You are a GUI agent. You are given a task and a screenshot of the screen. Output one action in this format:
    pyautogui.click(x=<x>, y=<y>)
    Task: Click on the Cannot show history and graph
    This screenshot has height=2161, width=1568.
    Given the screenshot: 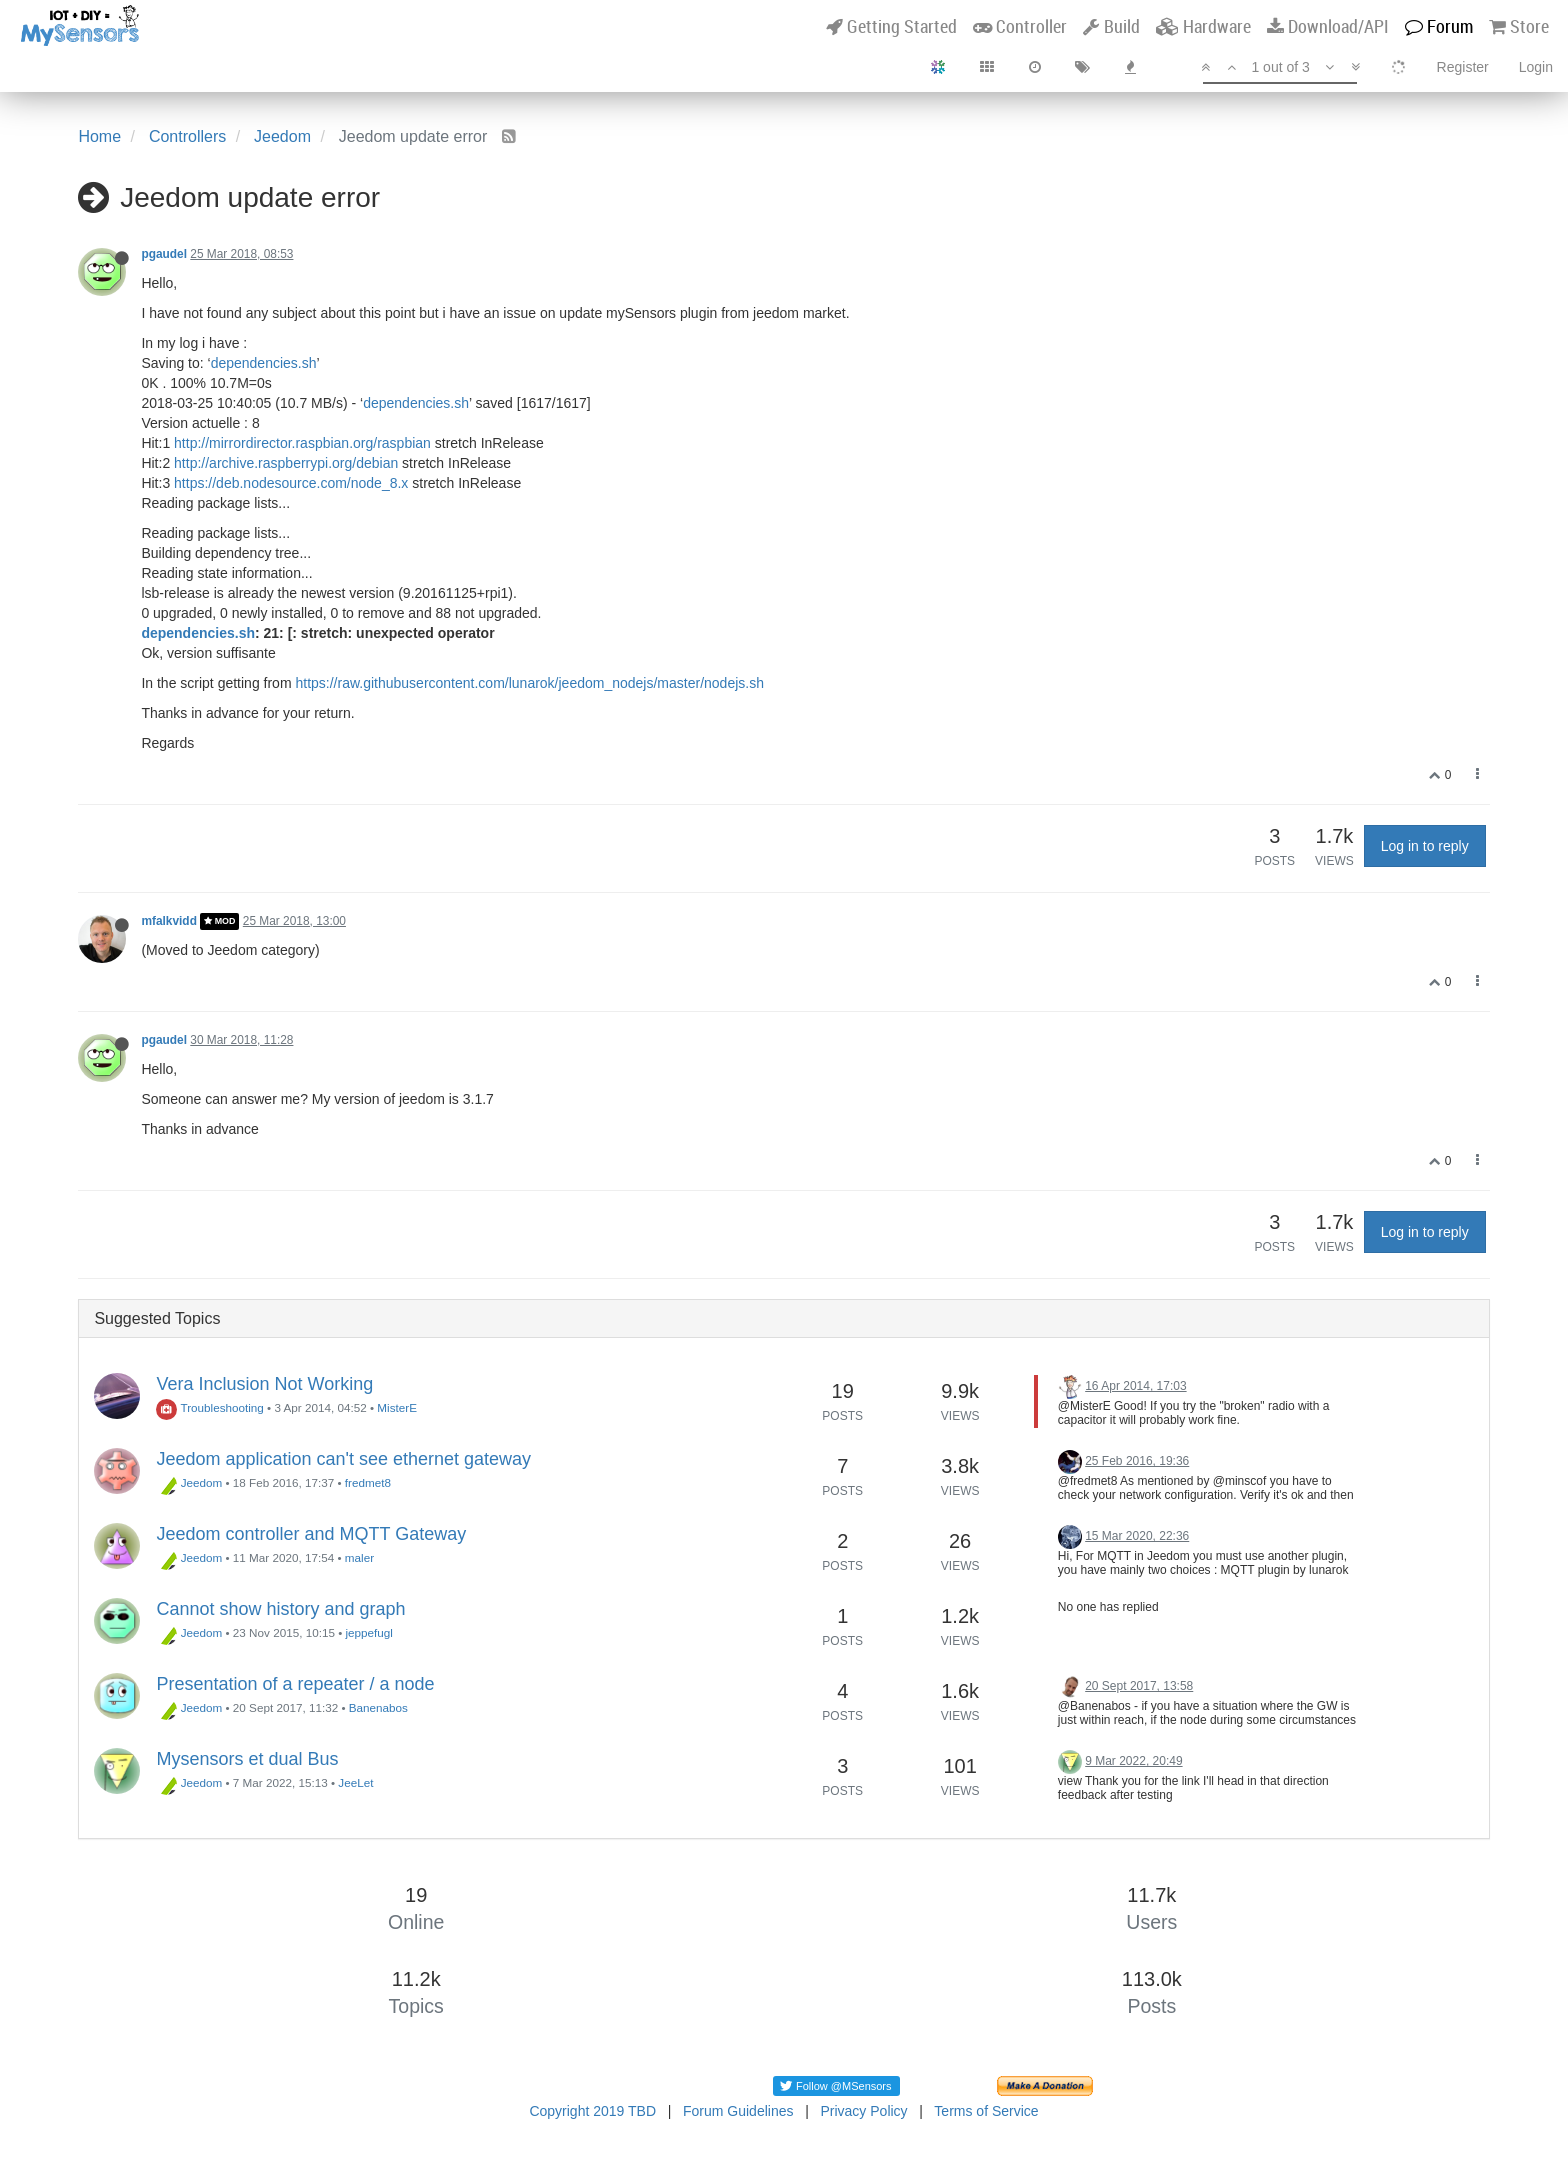 What is the action you would take?
    pyautogui.click(x=280, y=1609)
    